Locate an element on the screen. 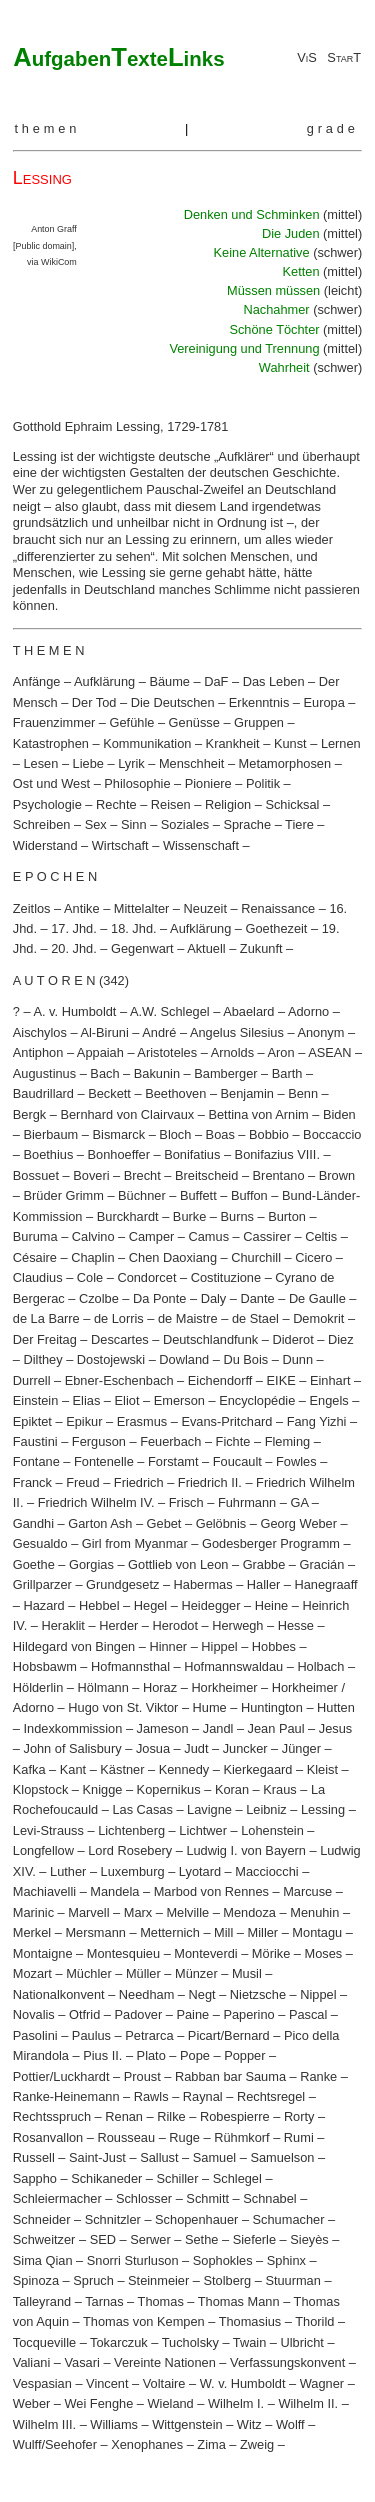 The image size is (375, 2502). Césaire is located at coordinates (35, 1257).